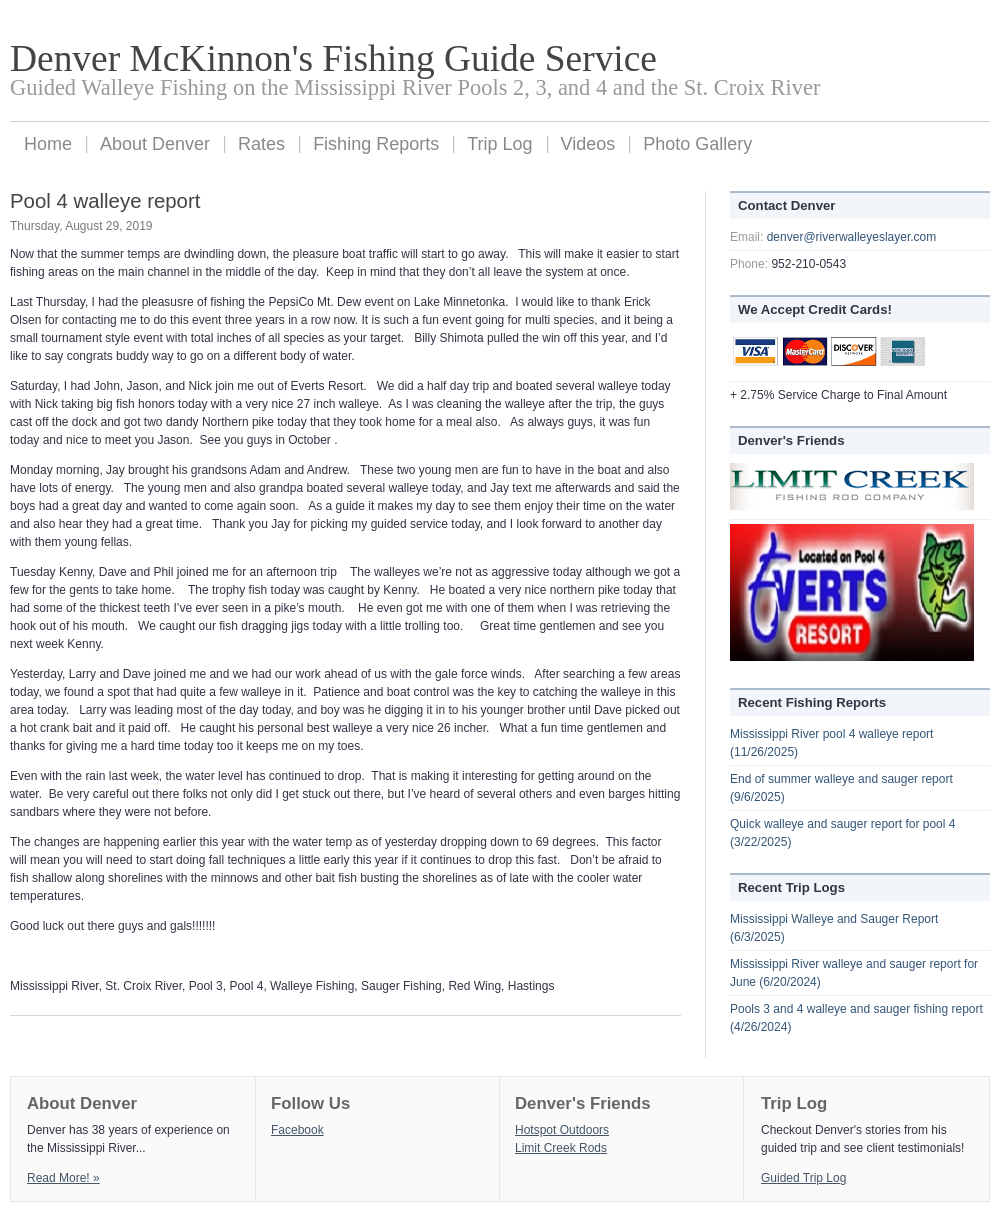 The image size is (990, 1222). What do you see at coordinates (48, 144) in the screenshot?
I see `Home` at bounding box center [48, 144].